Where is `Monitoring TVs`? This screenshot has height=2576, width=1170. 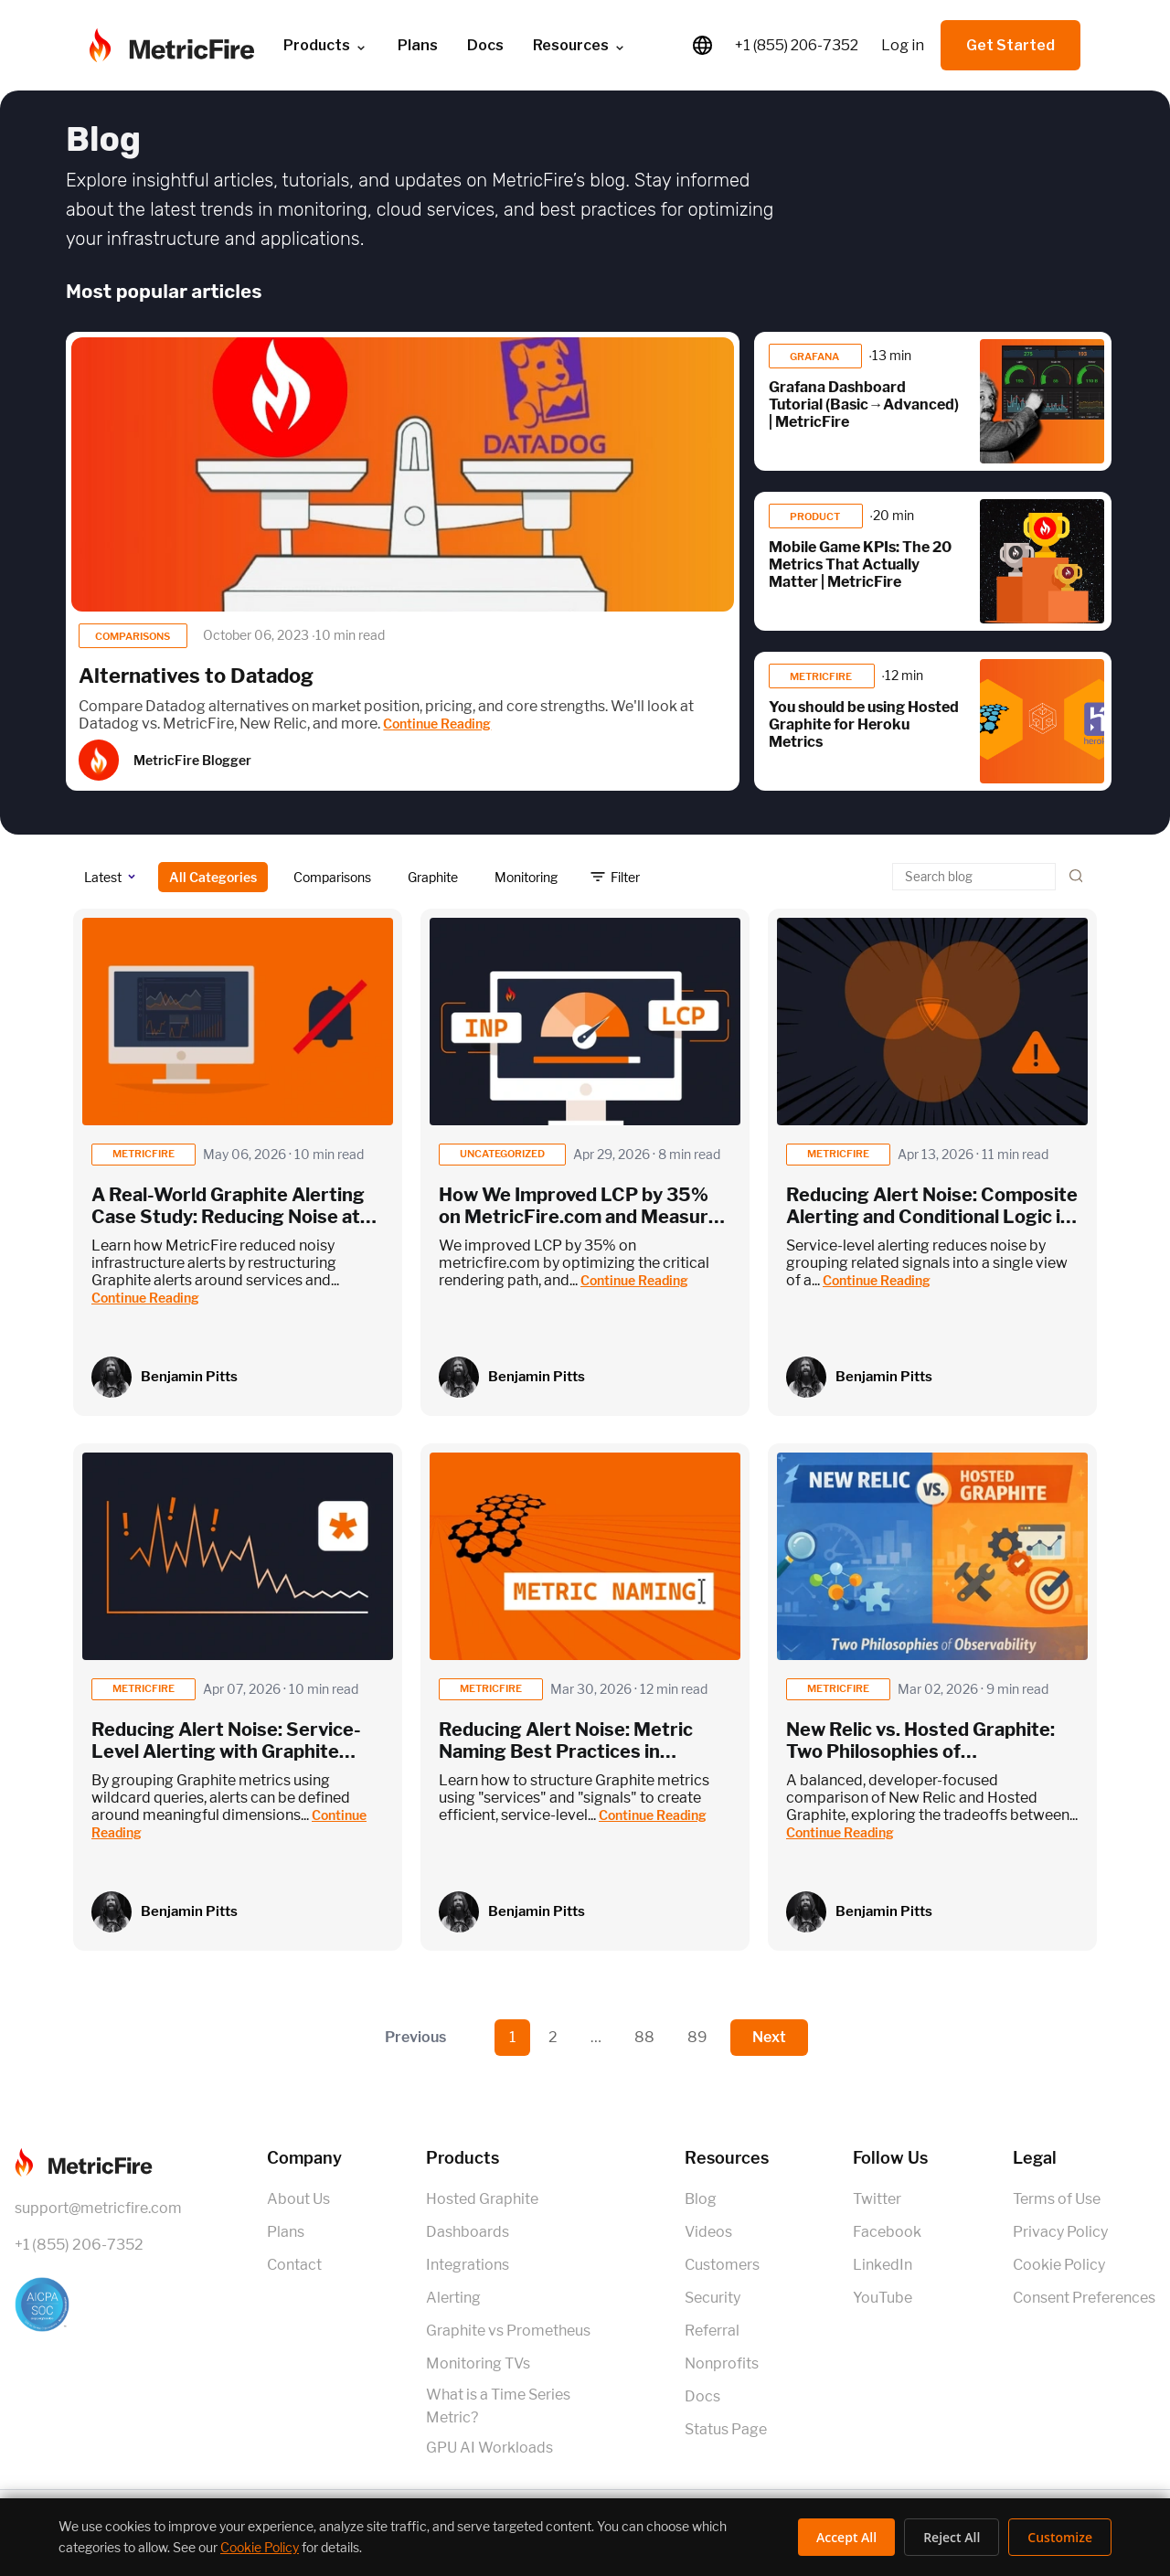
Monitoring TVs is located at coordinates (478, 2363).